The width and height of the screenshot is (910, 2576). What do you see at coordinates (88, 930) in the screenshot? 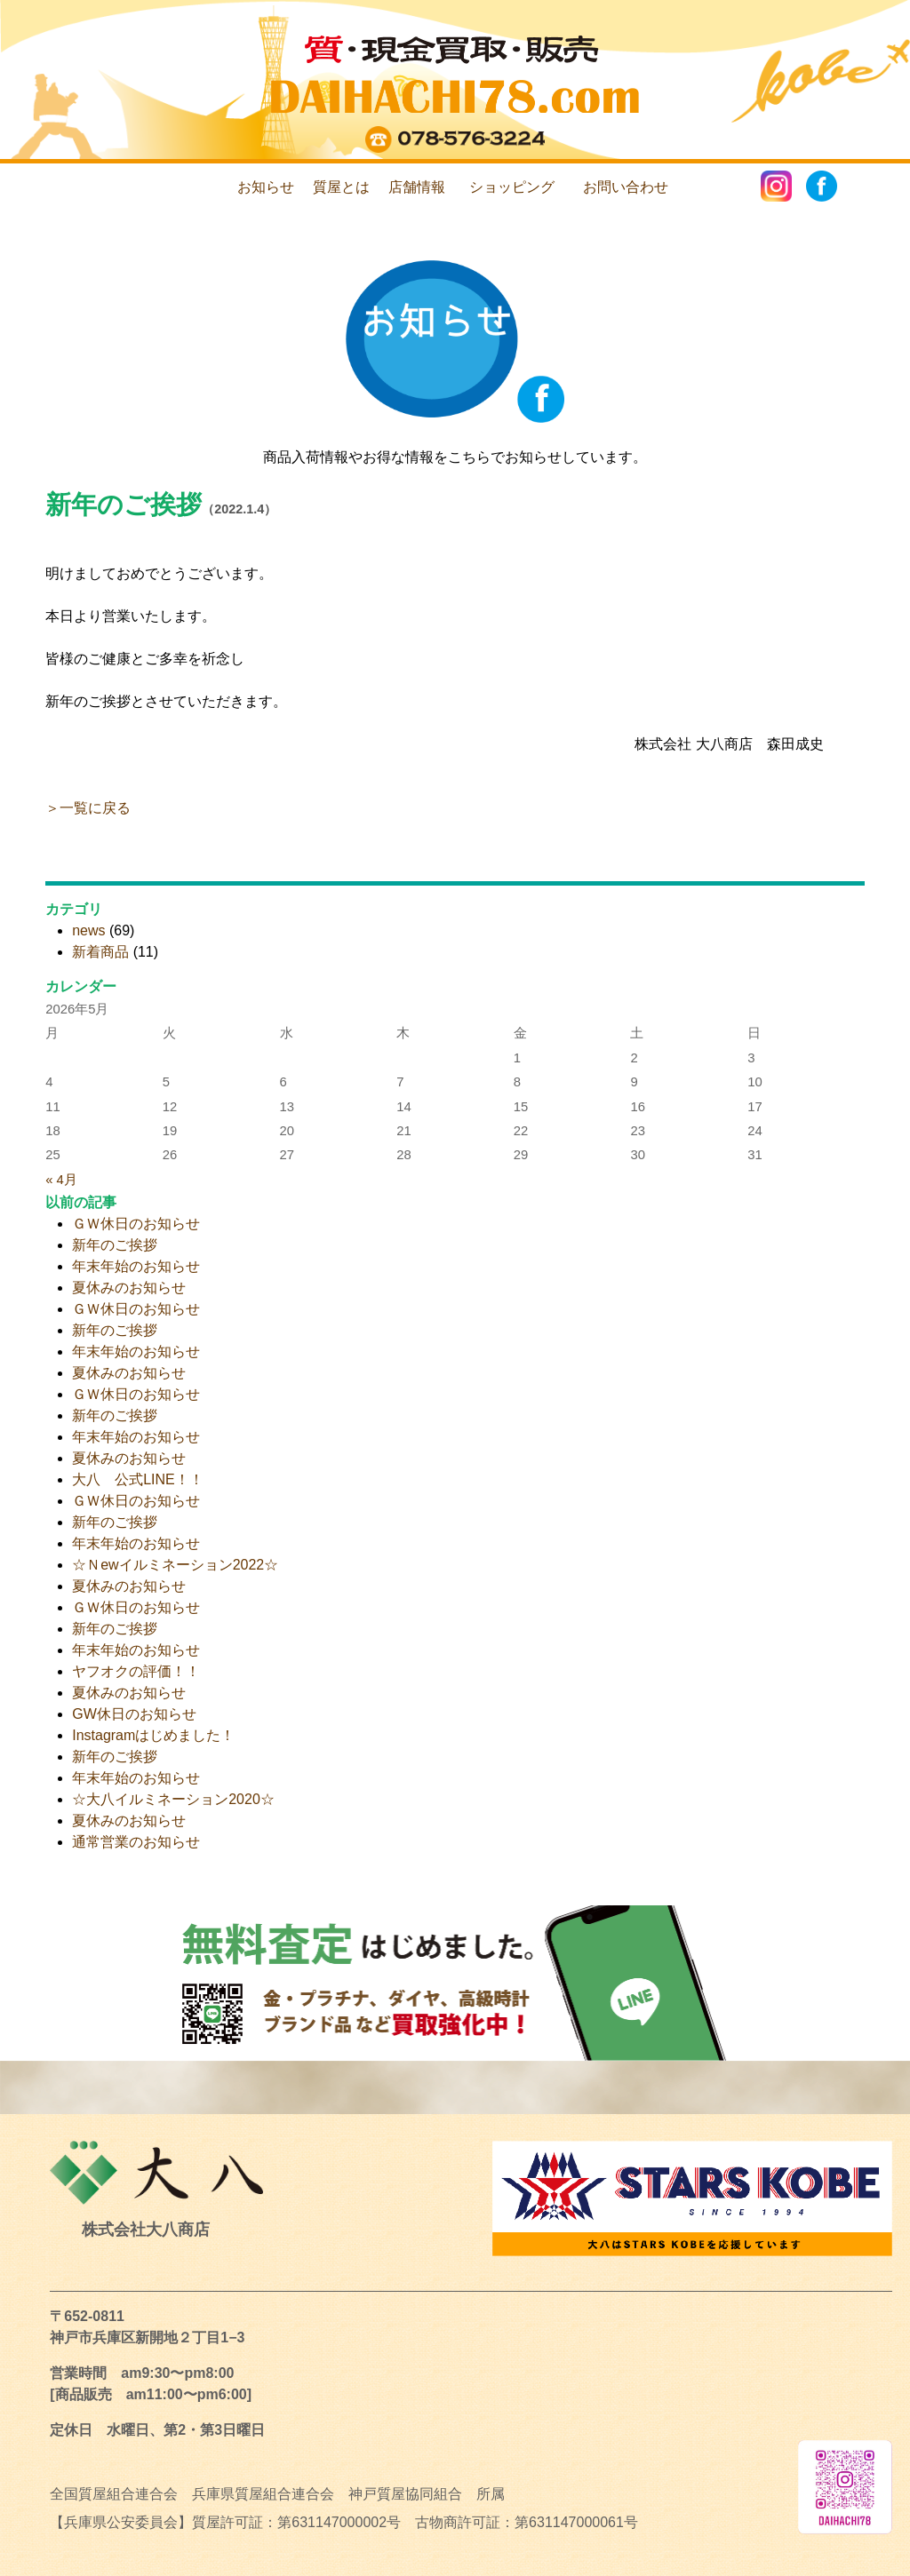
I see `news` at bounding box center [88, 930].